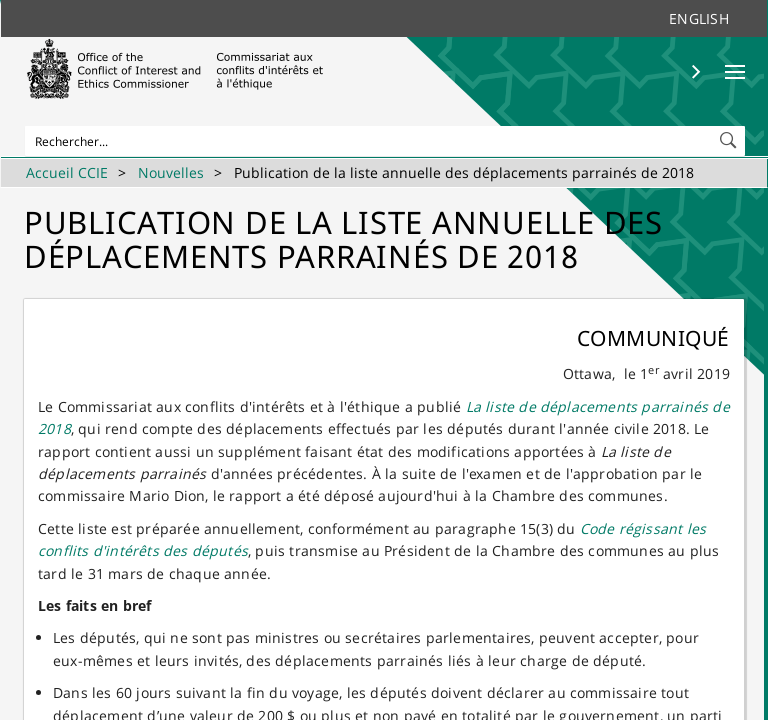 Image resolution: width=768 pixels, height=720 pixels. Describe the element at coordinates (67, 172) in the screenshot. I see `Accueil CCIE` at that location.